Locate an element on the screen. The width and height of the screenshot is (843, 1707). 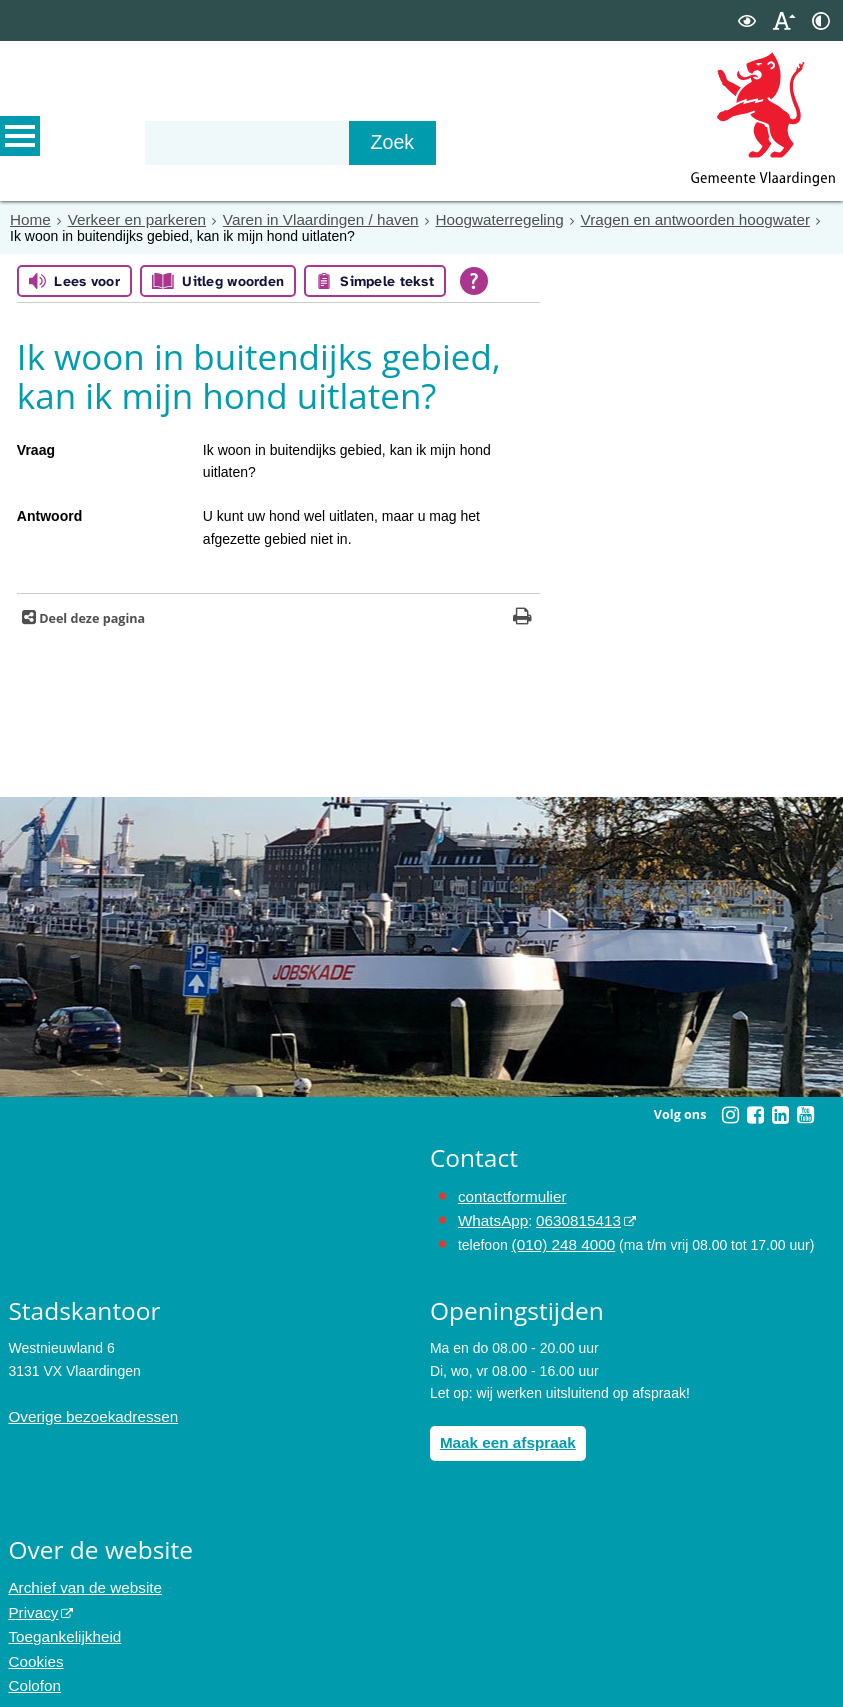
0630815413 [stuur ons een bericht via Whatsapp naar het nummer 0630815413, opent externe website] is located at coordinates (569, 1217).